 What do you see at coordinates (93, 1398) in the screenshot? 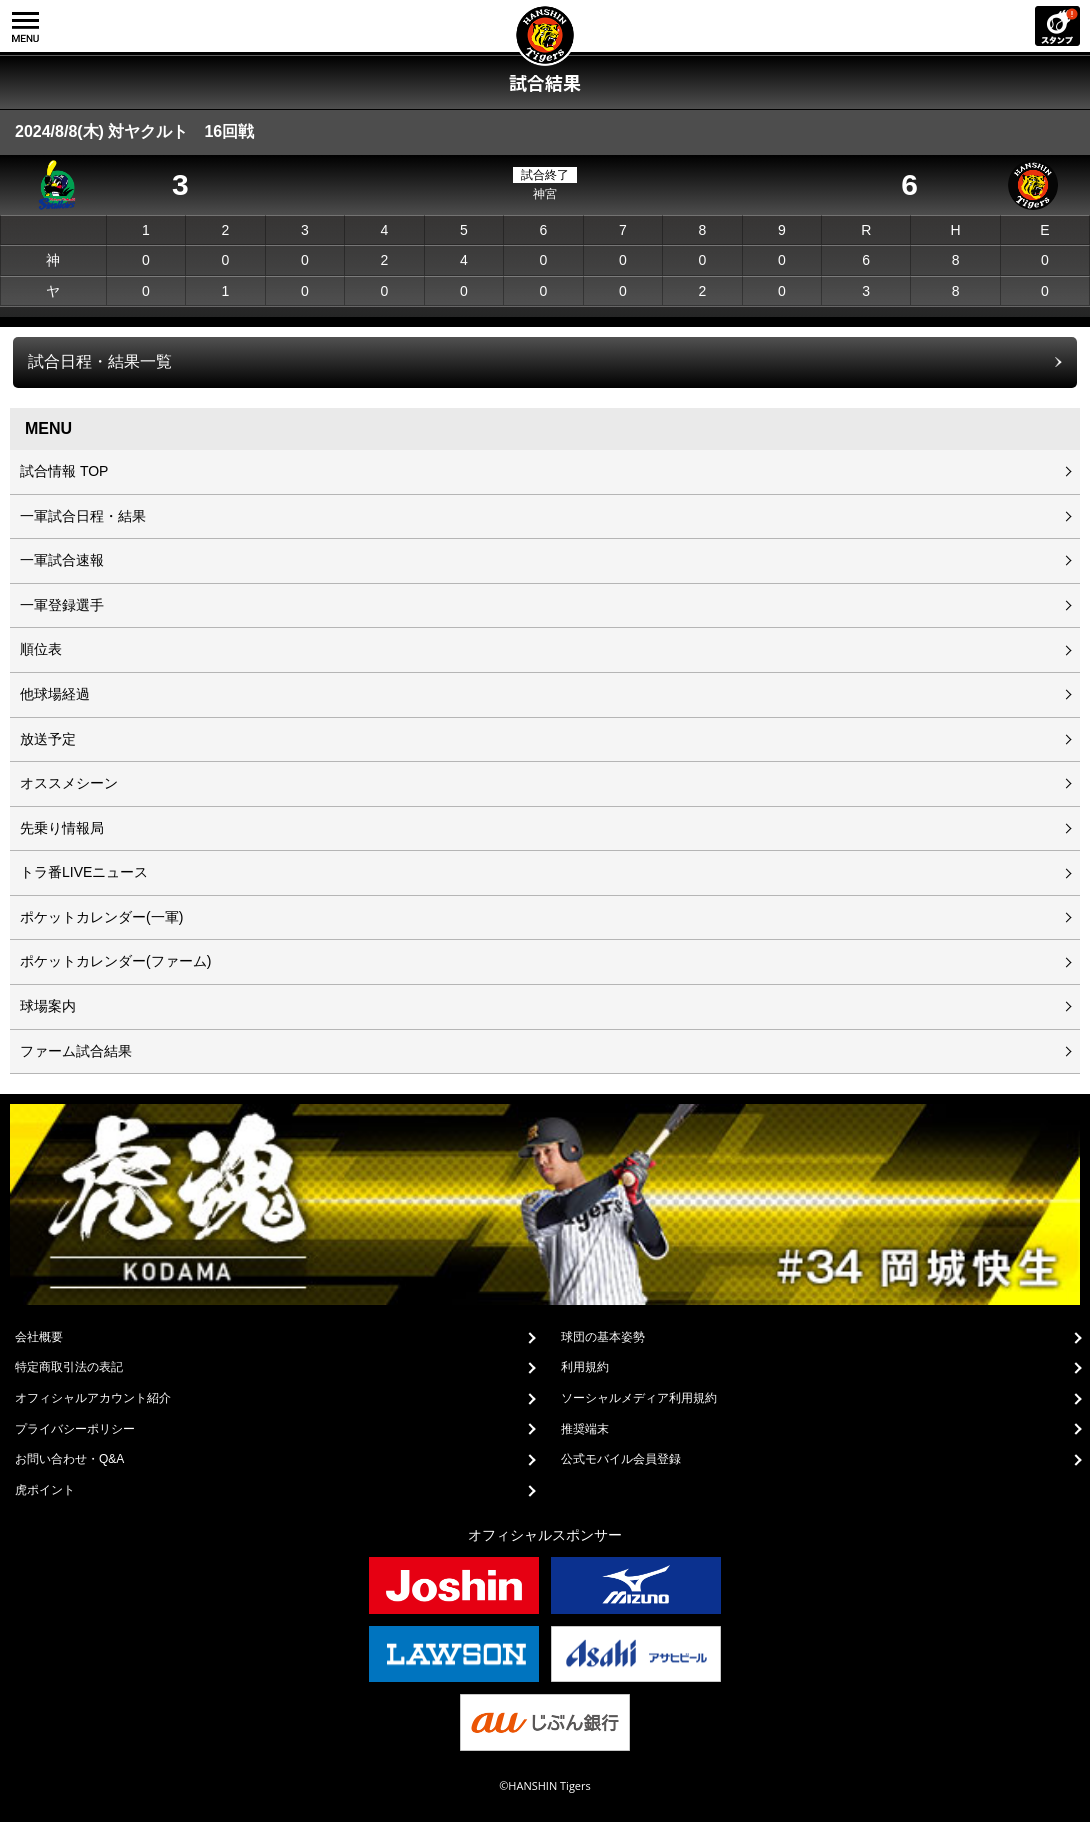
I see `オフィシャルアカウント紹介` at bounding box center [93, 1398].